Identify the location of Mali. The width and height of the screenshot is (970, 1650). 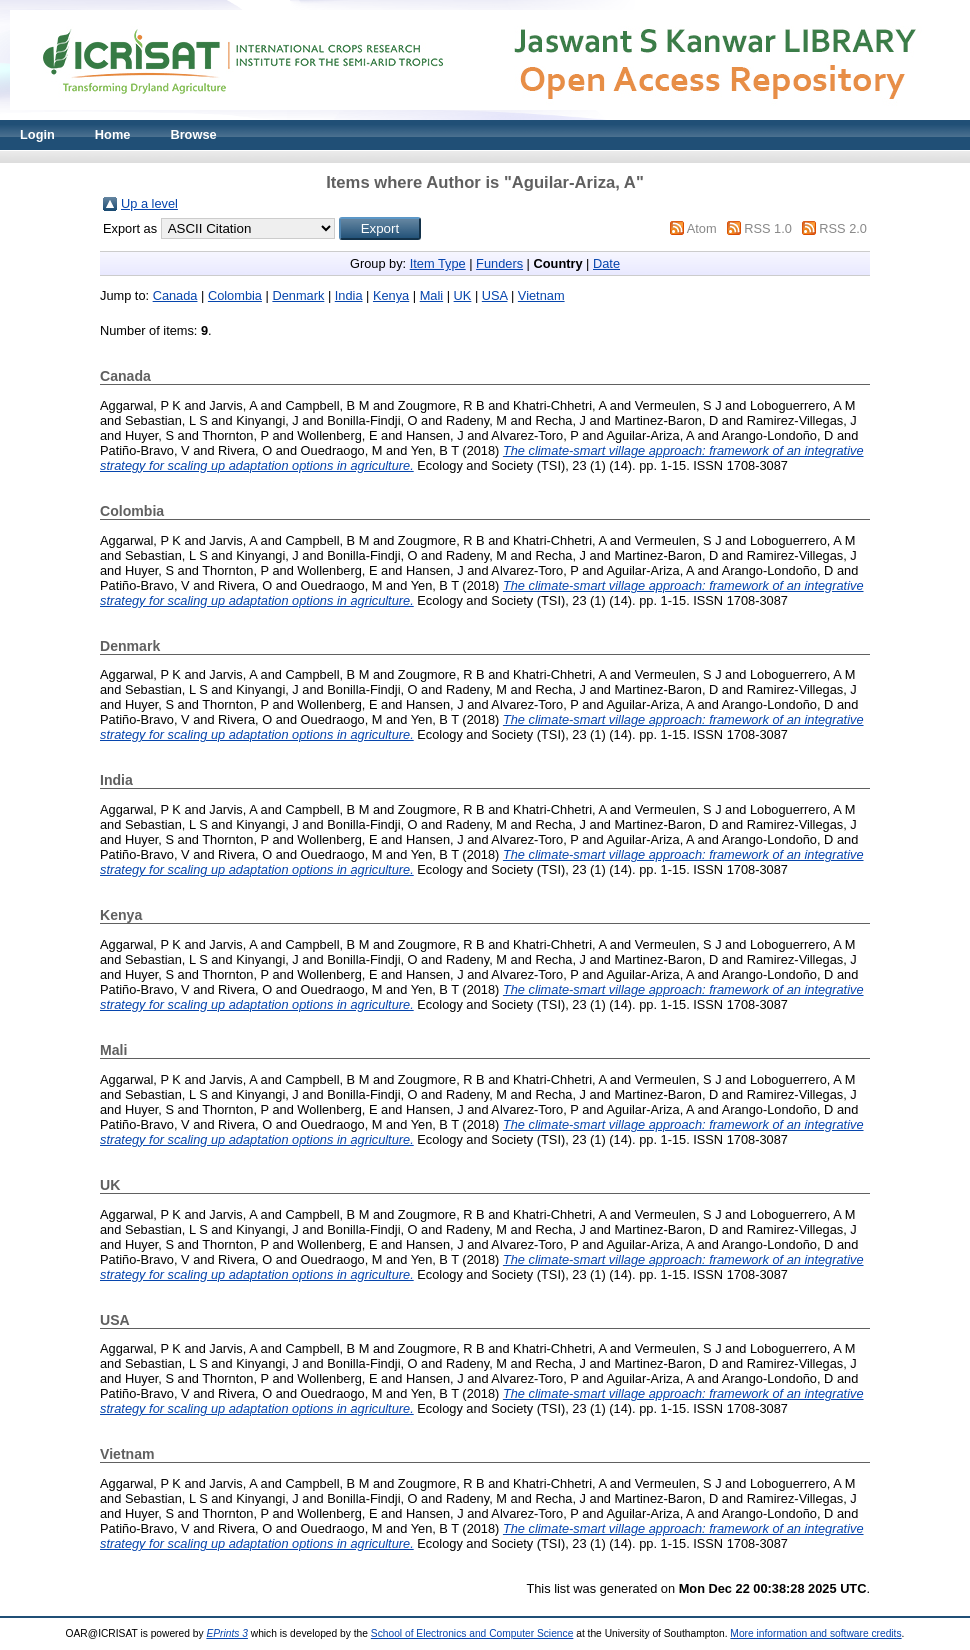
(431, 295).